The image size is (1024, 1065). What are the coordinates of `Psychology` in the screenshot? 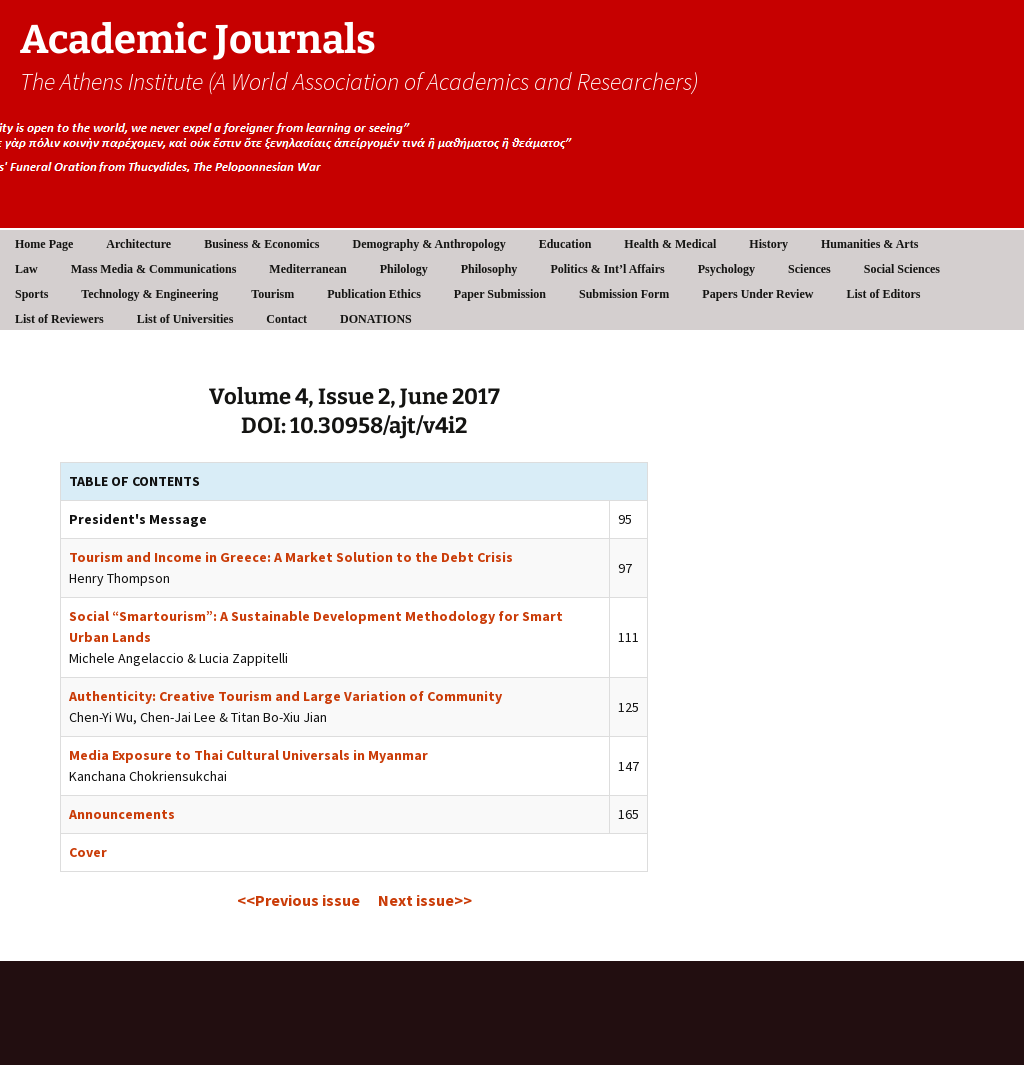 It's located at (726, 269).